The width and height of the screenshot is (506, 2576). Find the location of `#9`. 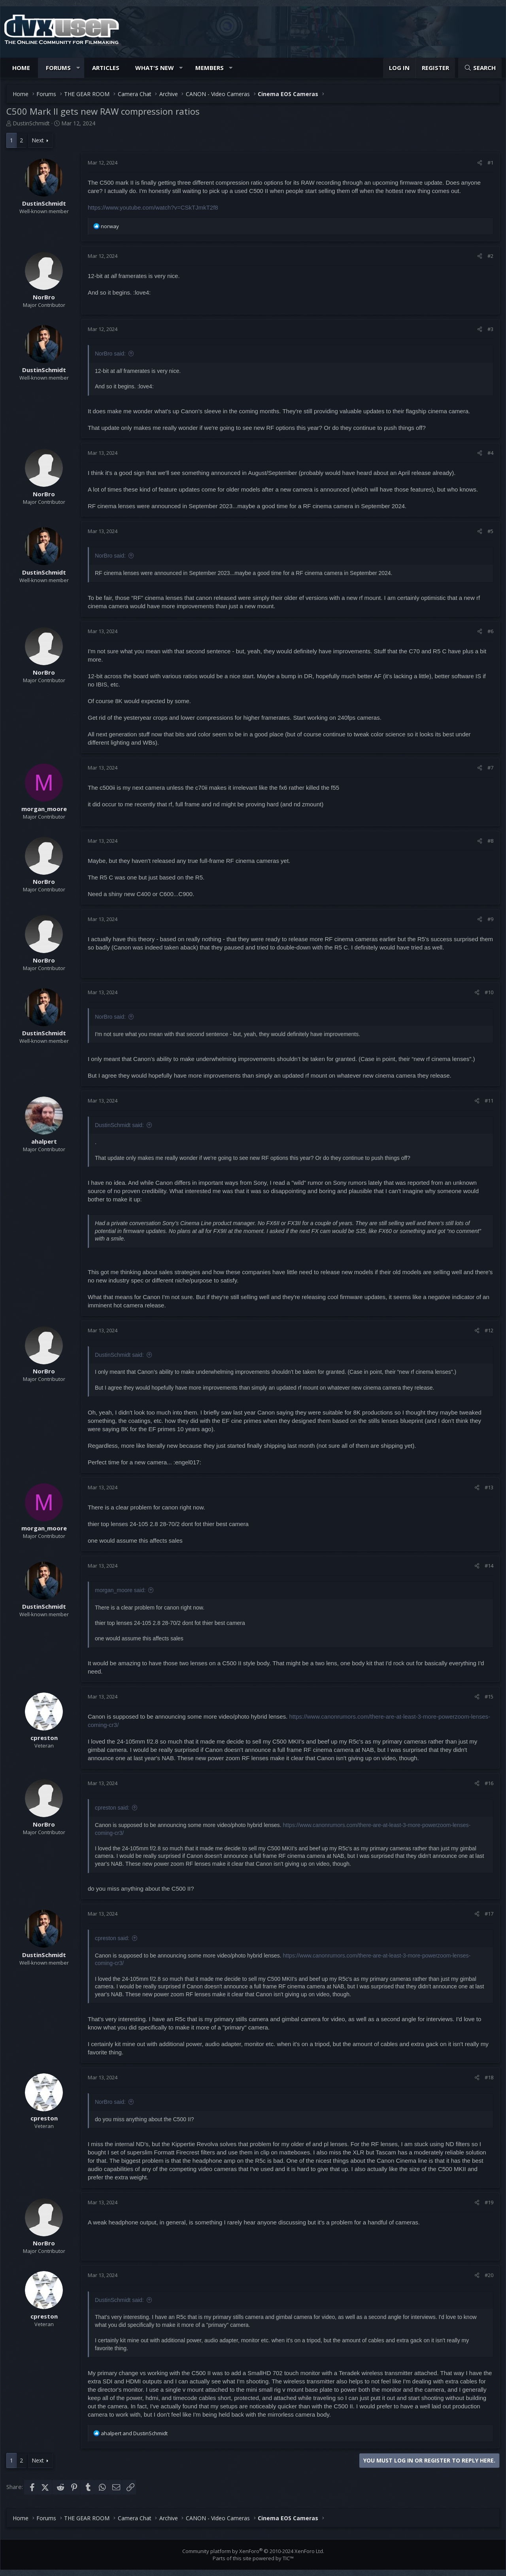

#9 is located at coordinates (490, 919).